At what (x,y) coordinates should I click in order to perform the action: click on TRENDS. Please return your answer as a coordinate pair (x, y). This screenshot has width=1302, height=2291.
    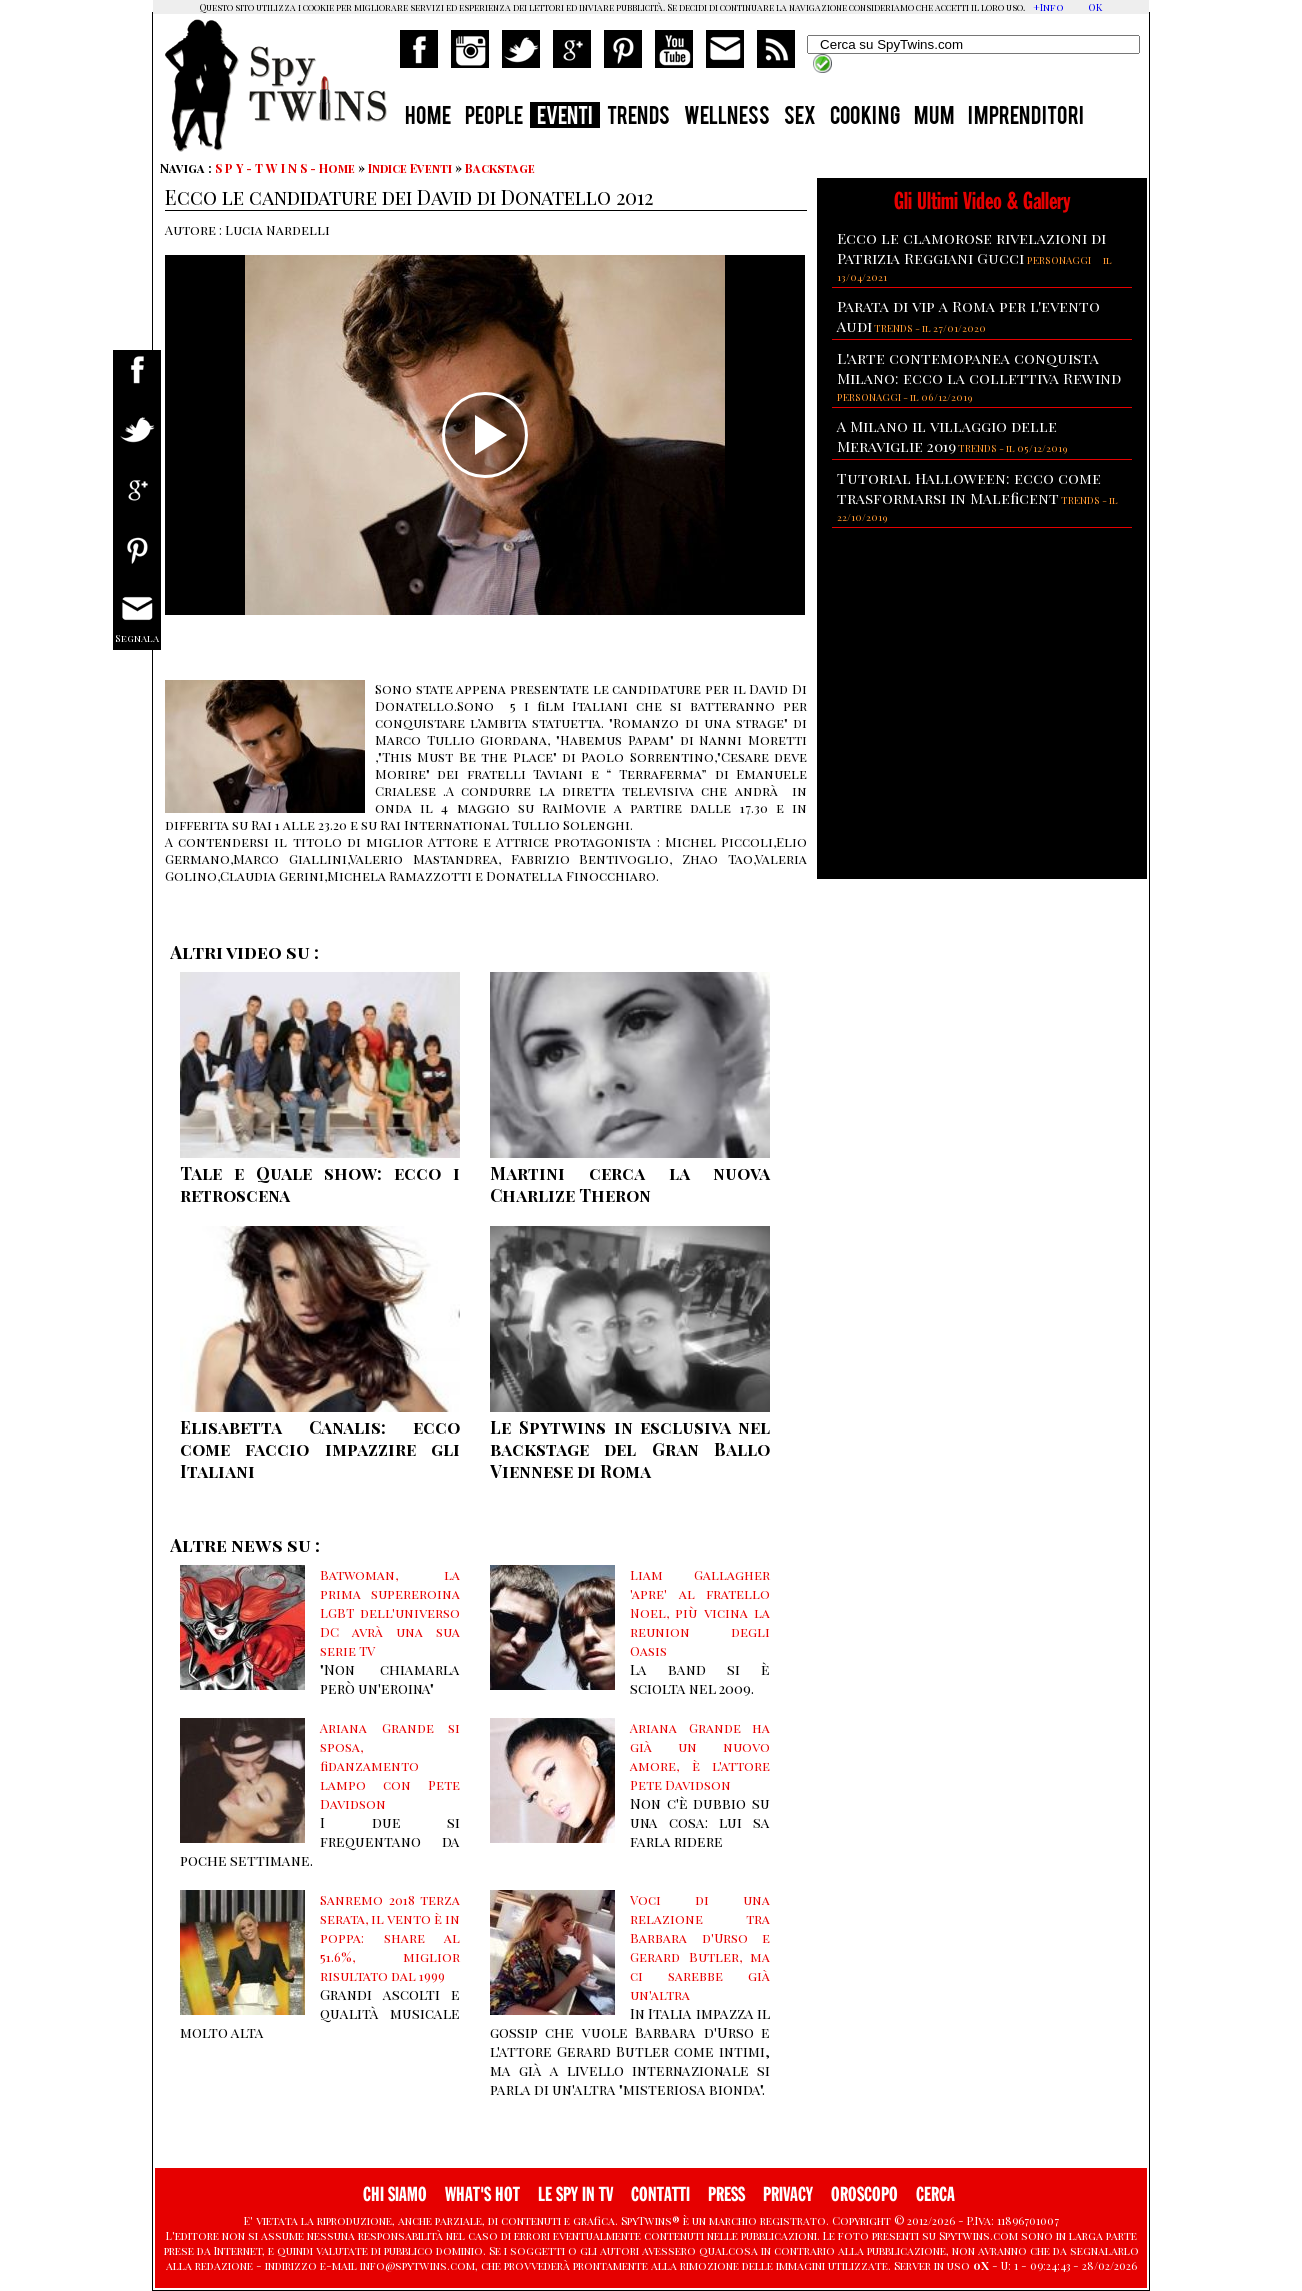
    Looking at the image, I should click on (638, 118).